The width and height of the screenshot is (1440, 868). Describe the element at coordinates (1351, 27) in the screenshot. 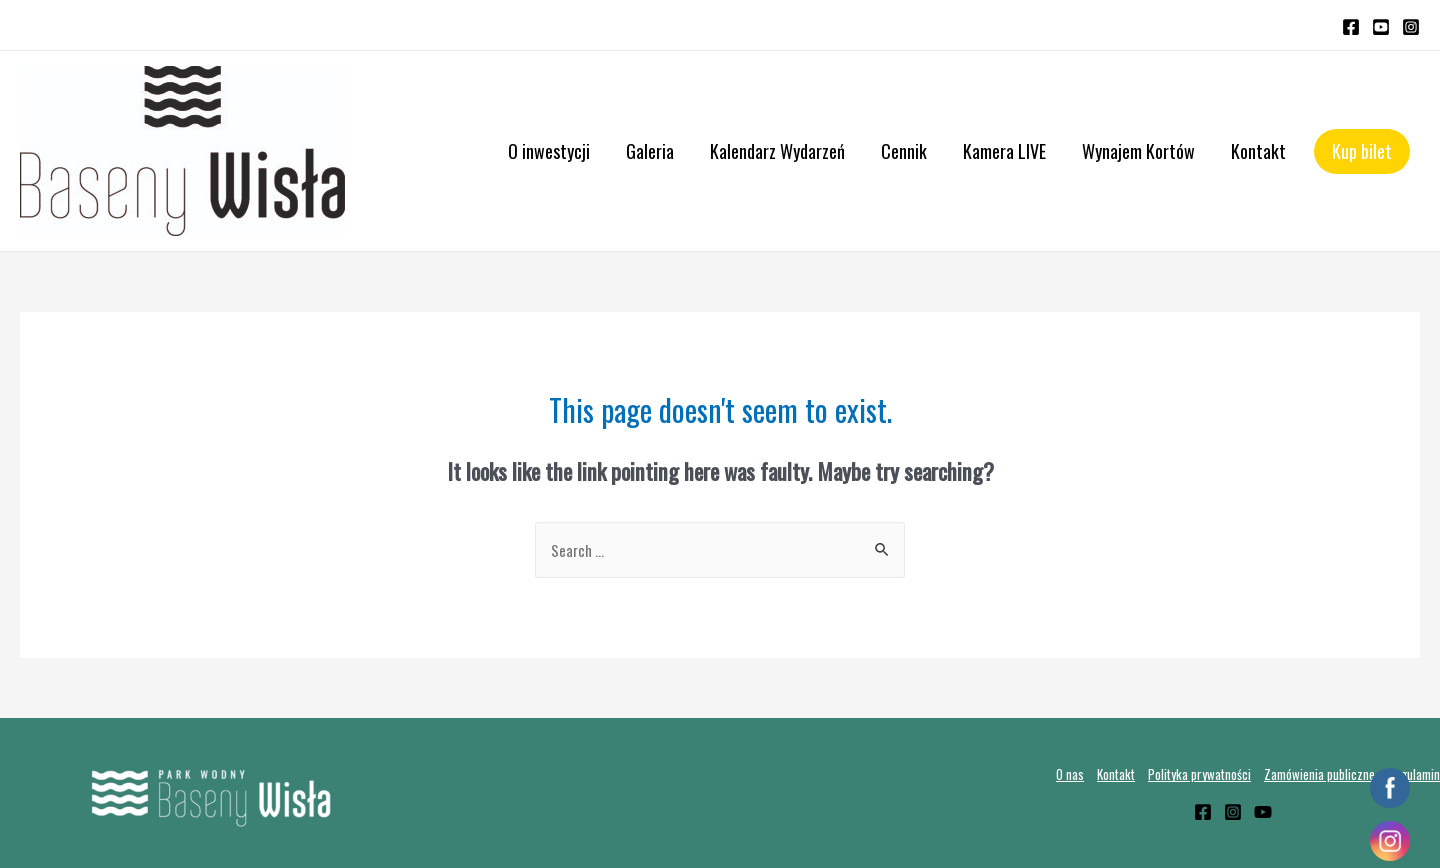

I see `[Facebook]` at that location.